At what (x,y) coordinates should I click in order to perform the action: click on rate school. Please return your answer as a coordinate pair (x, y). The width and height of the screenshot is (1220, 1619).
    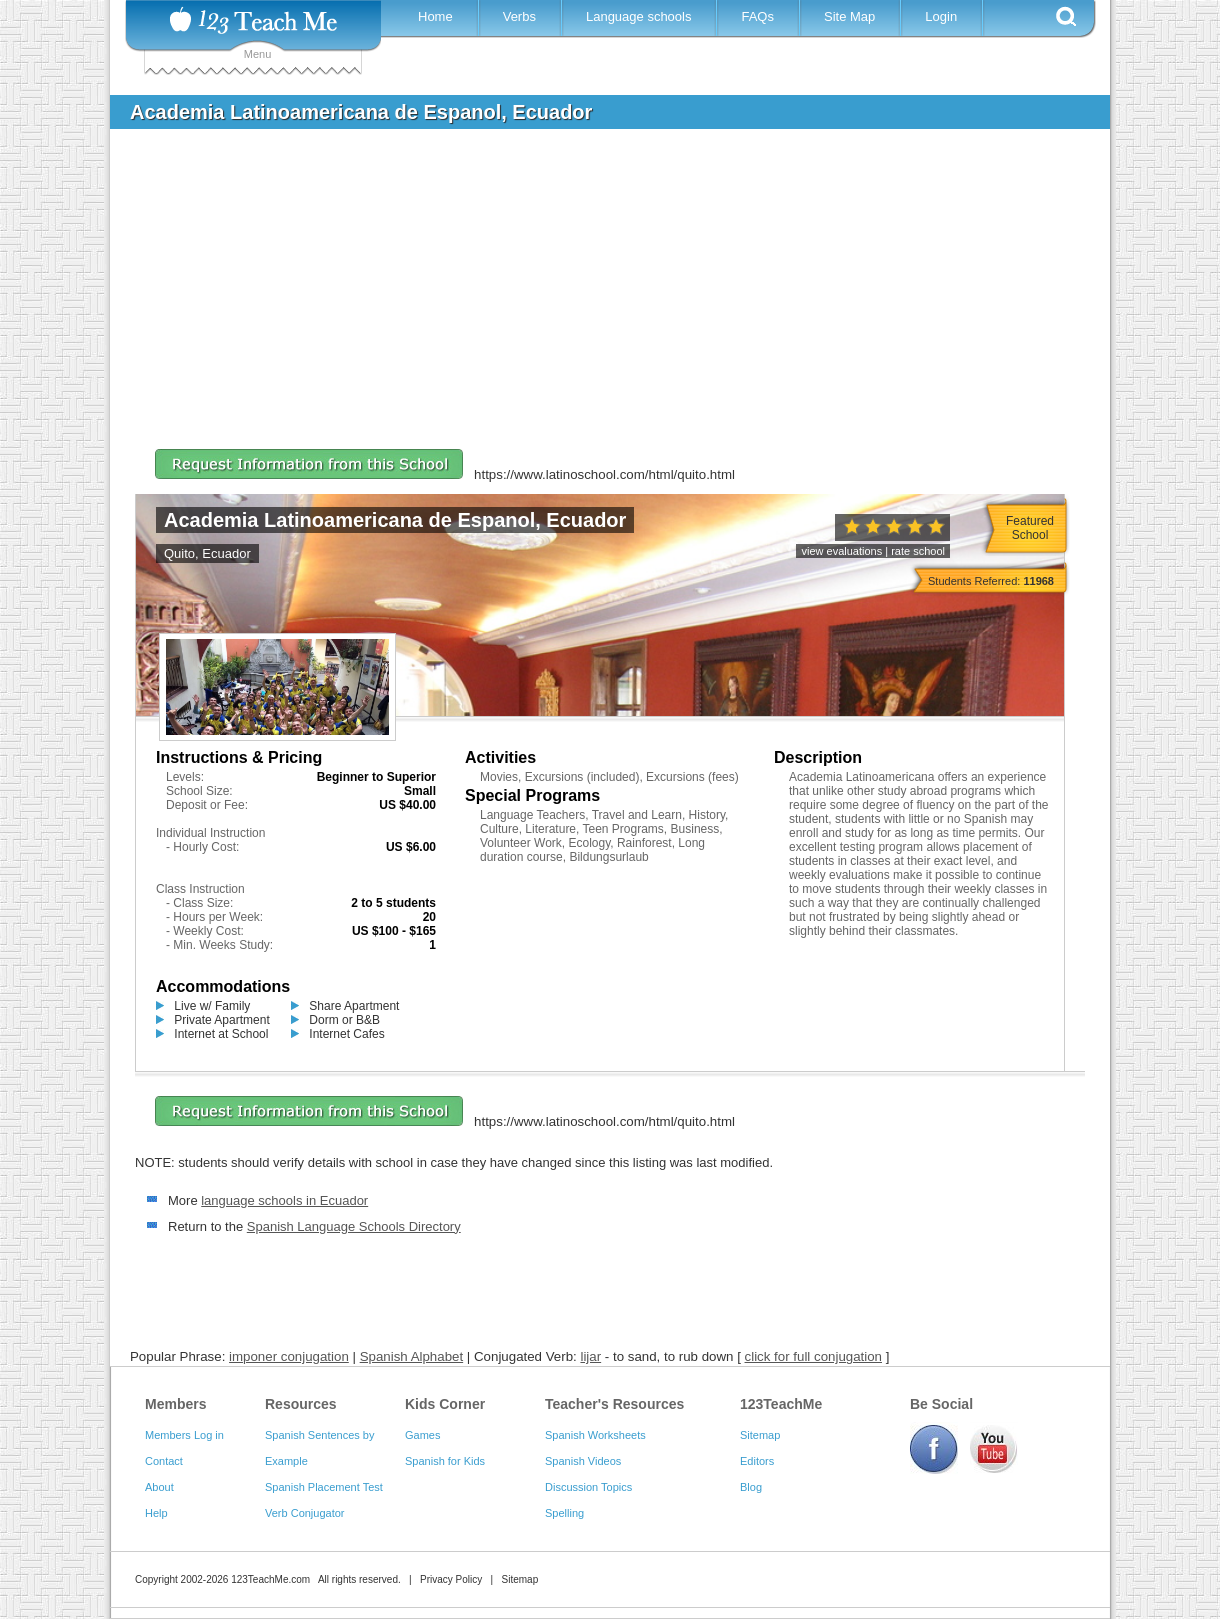
    Looking at the image, I should click on (918, 551).